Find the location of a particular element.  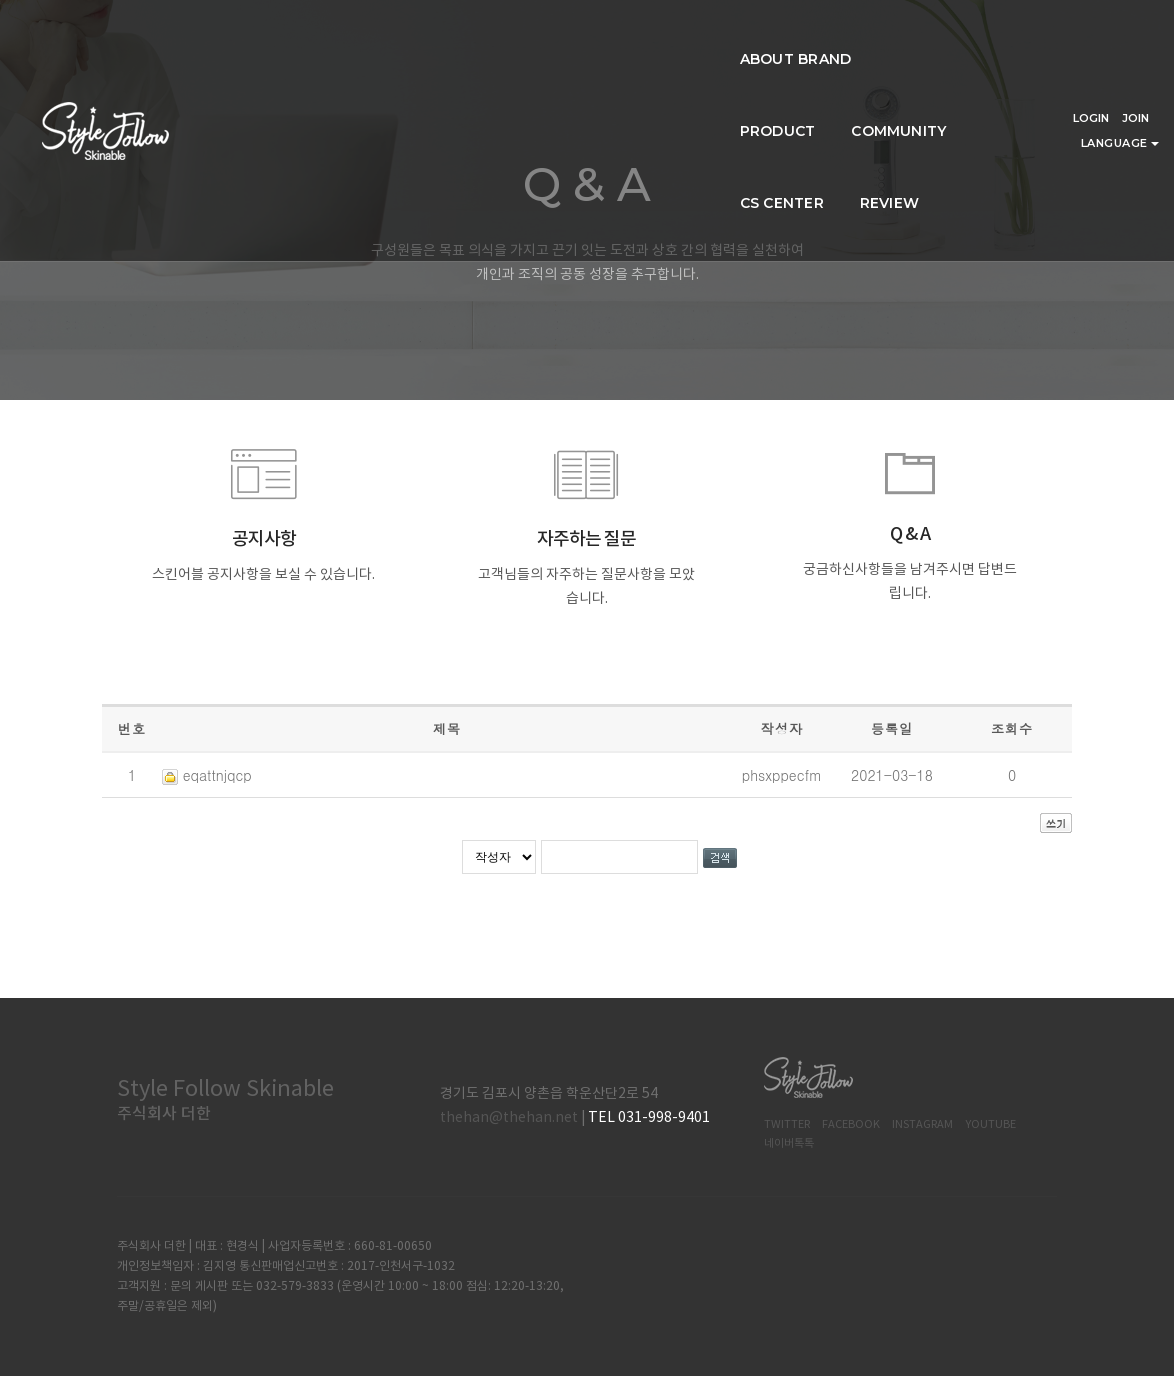

LOGIN is located at coordinates (1091, 23).